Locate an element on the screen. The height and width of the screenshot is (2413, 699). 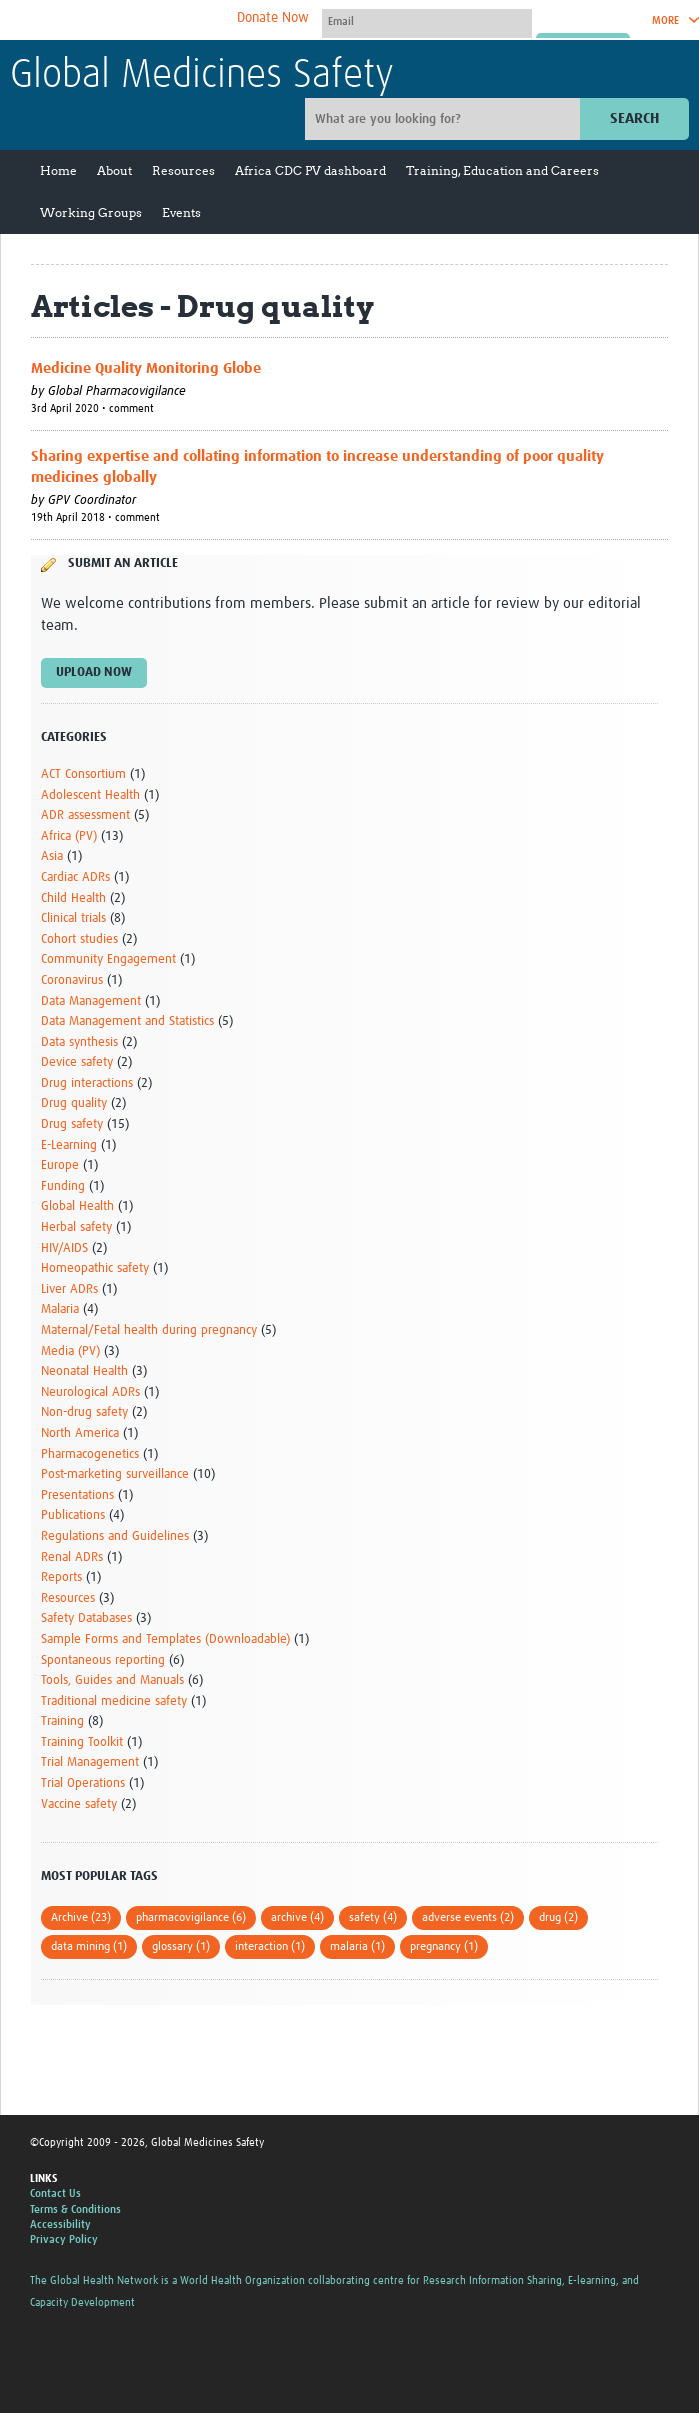
Global Health is located at coordinates (77, 1206).